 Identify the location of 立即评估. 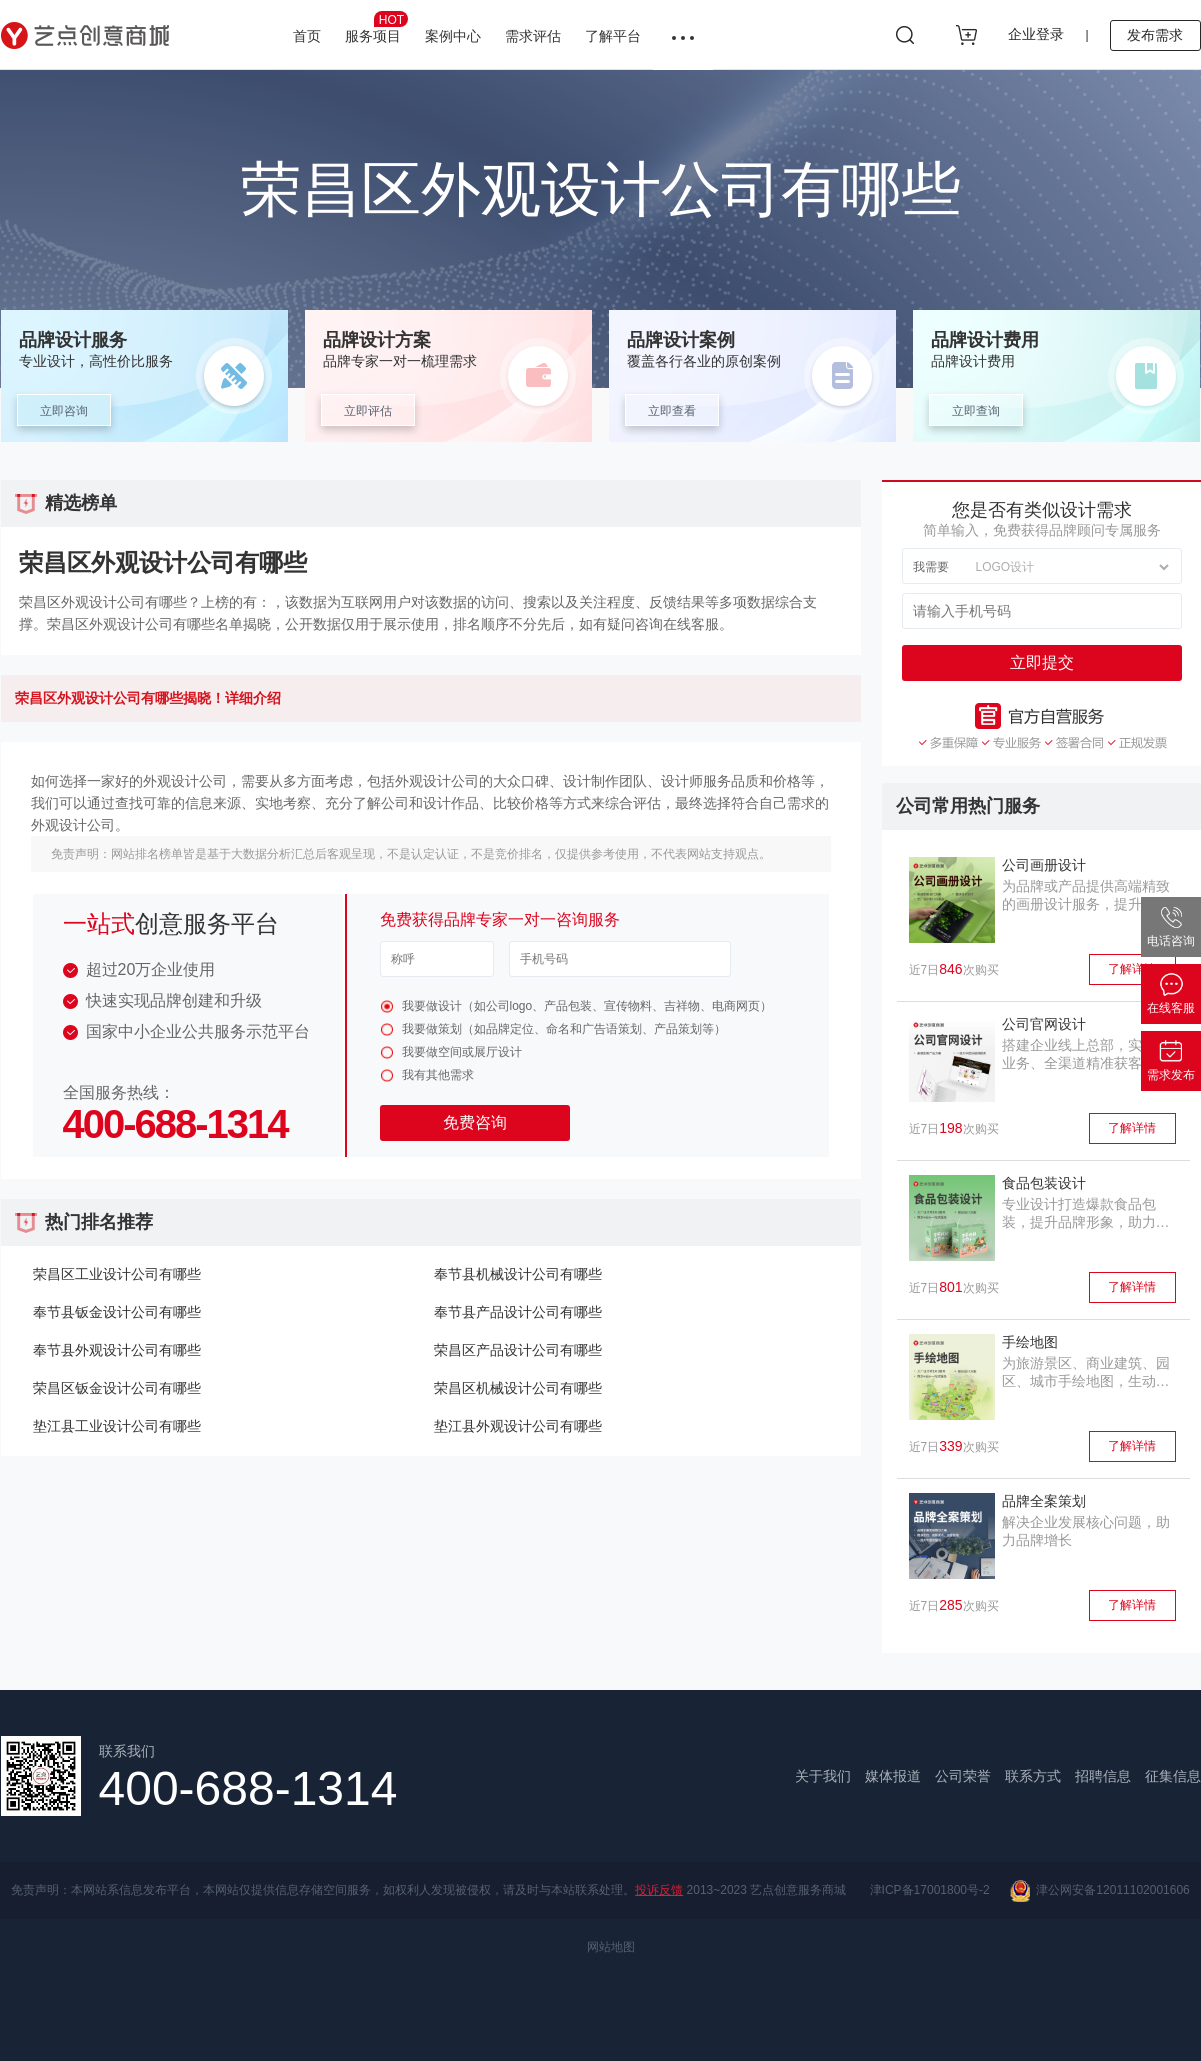
(368, 411).